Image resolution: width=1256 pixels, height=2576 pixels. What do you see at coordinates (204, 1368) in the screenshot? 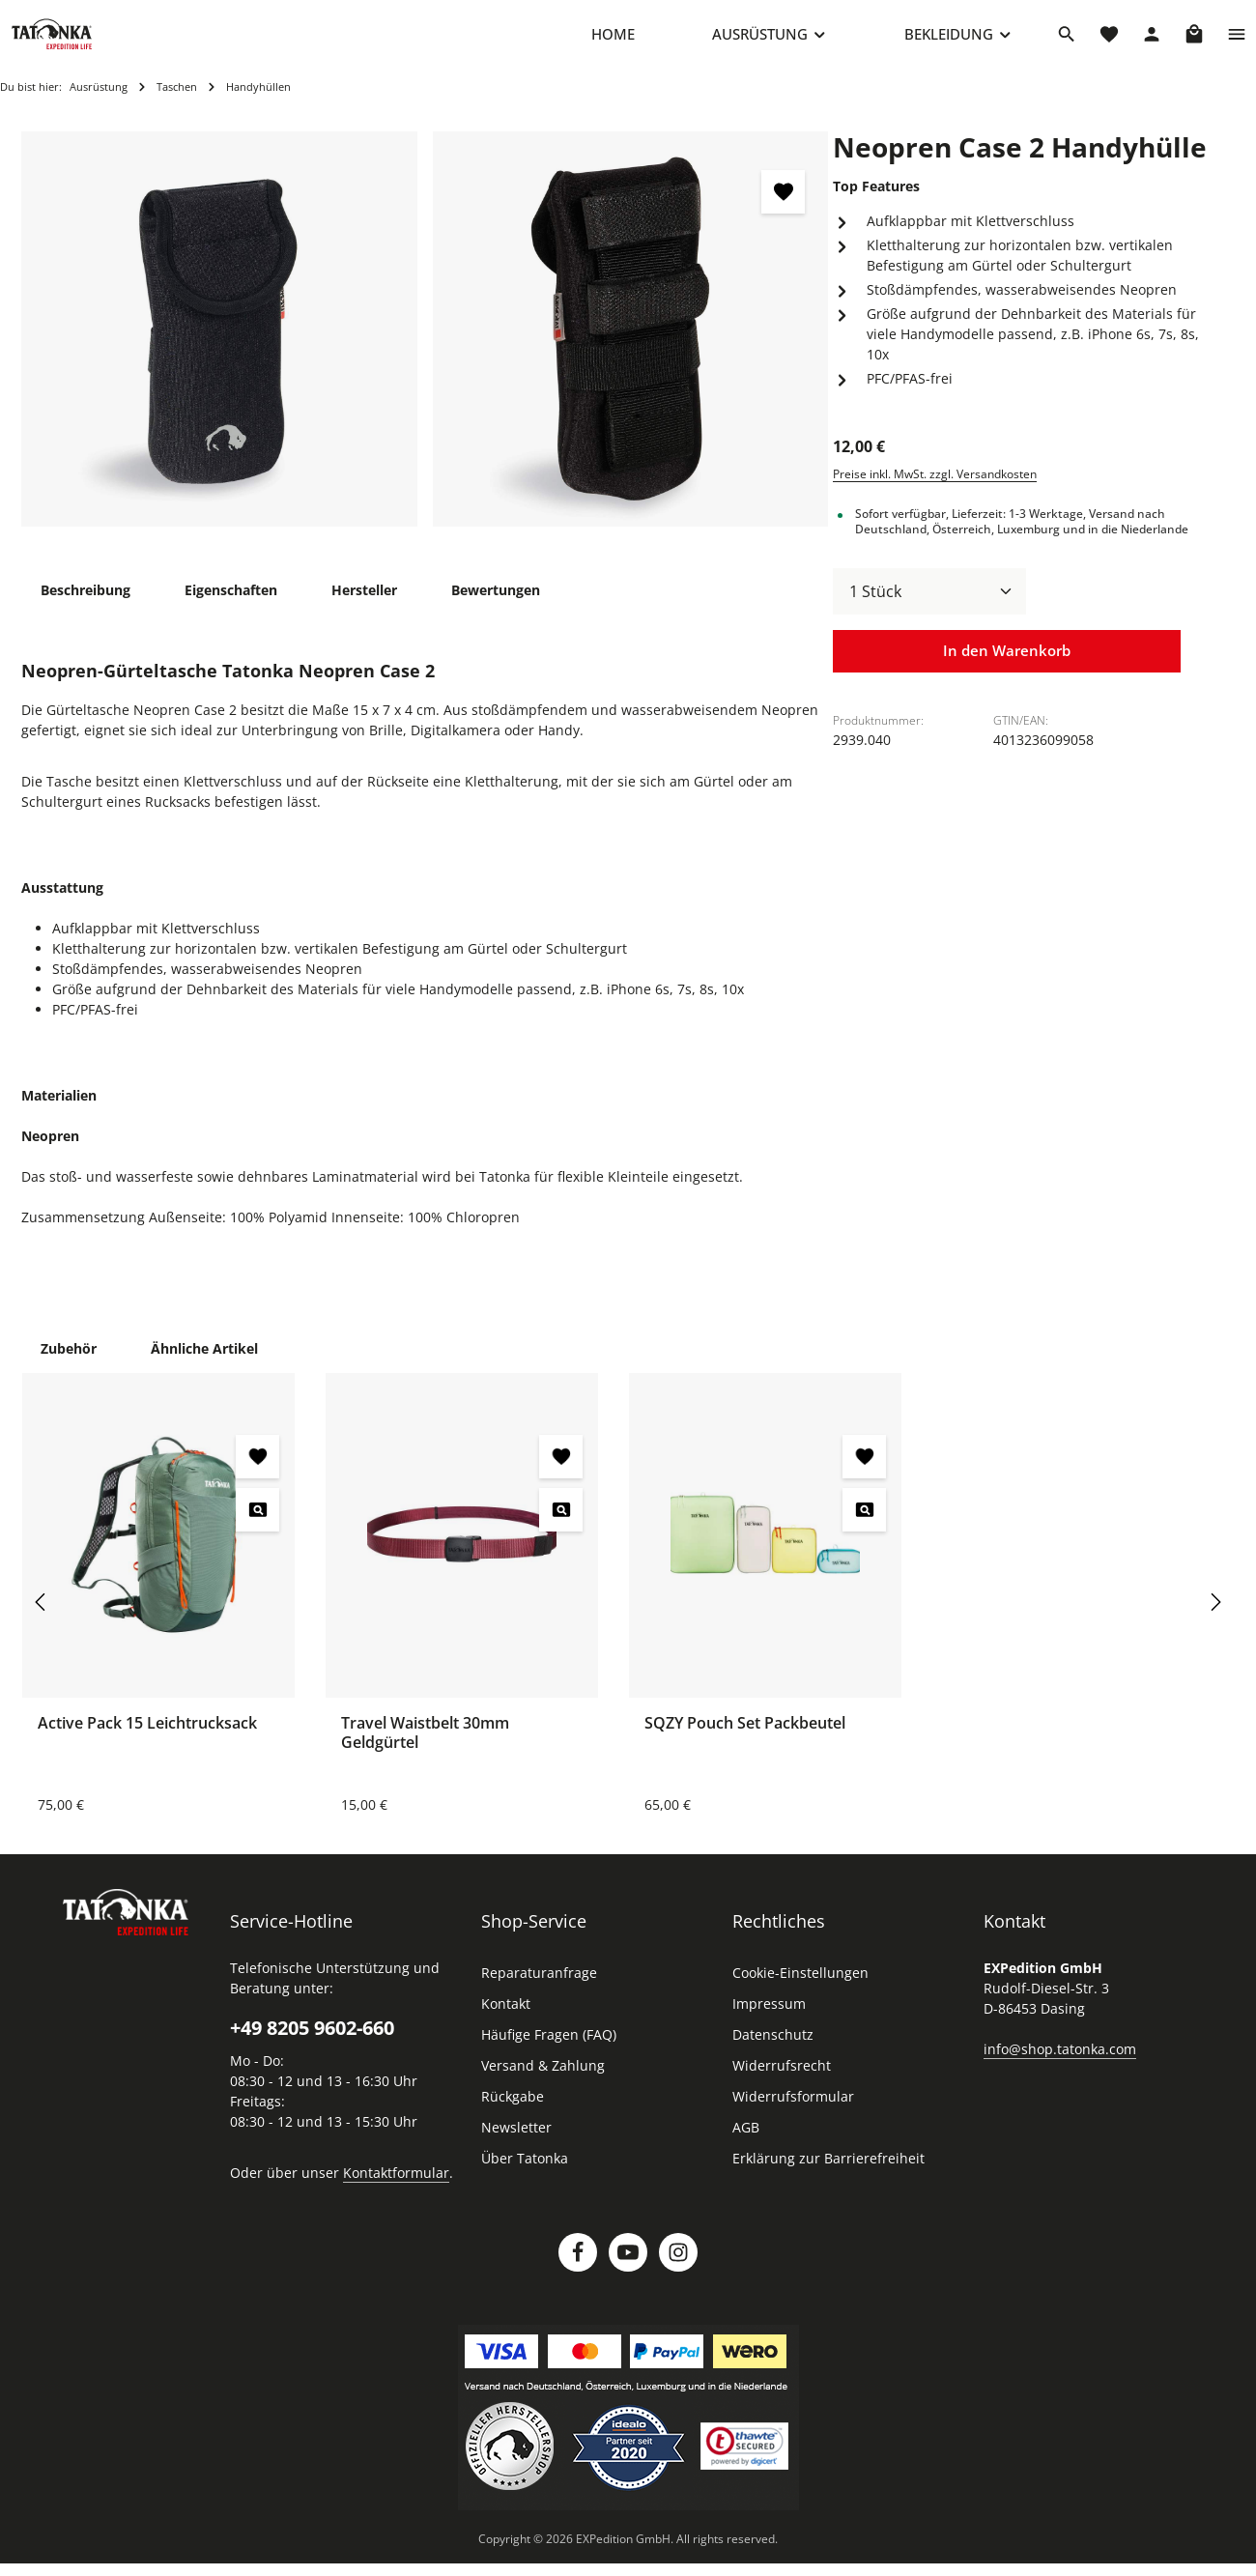
I see `Ähnliche Artikel [tab]` at bounding box center [204, 1368].